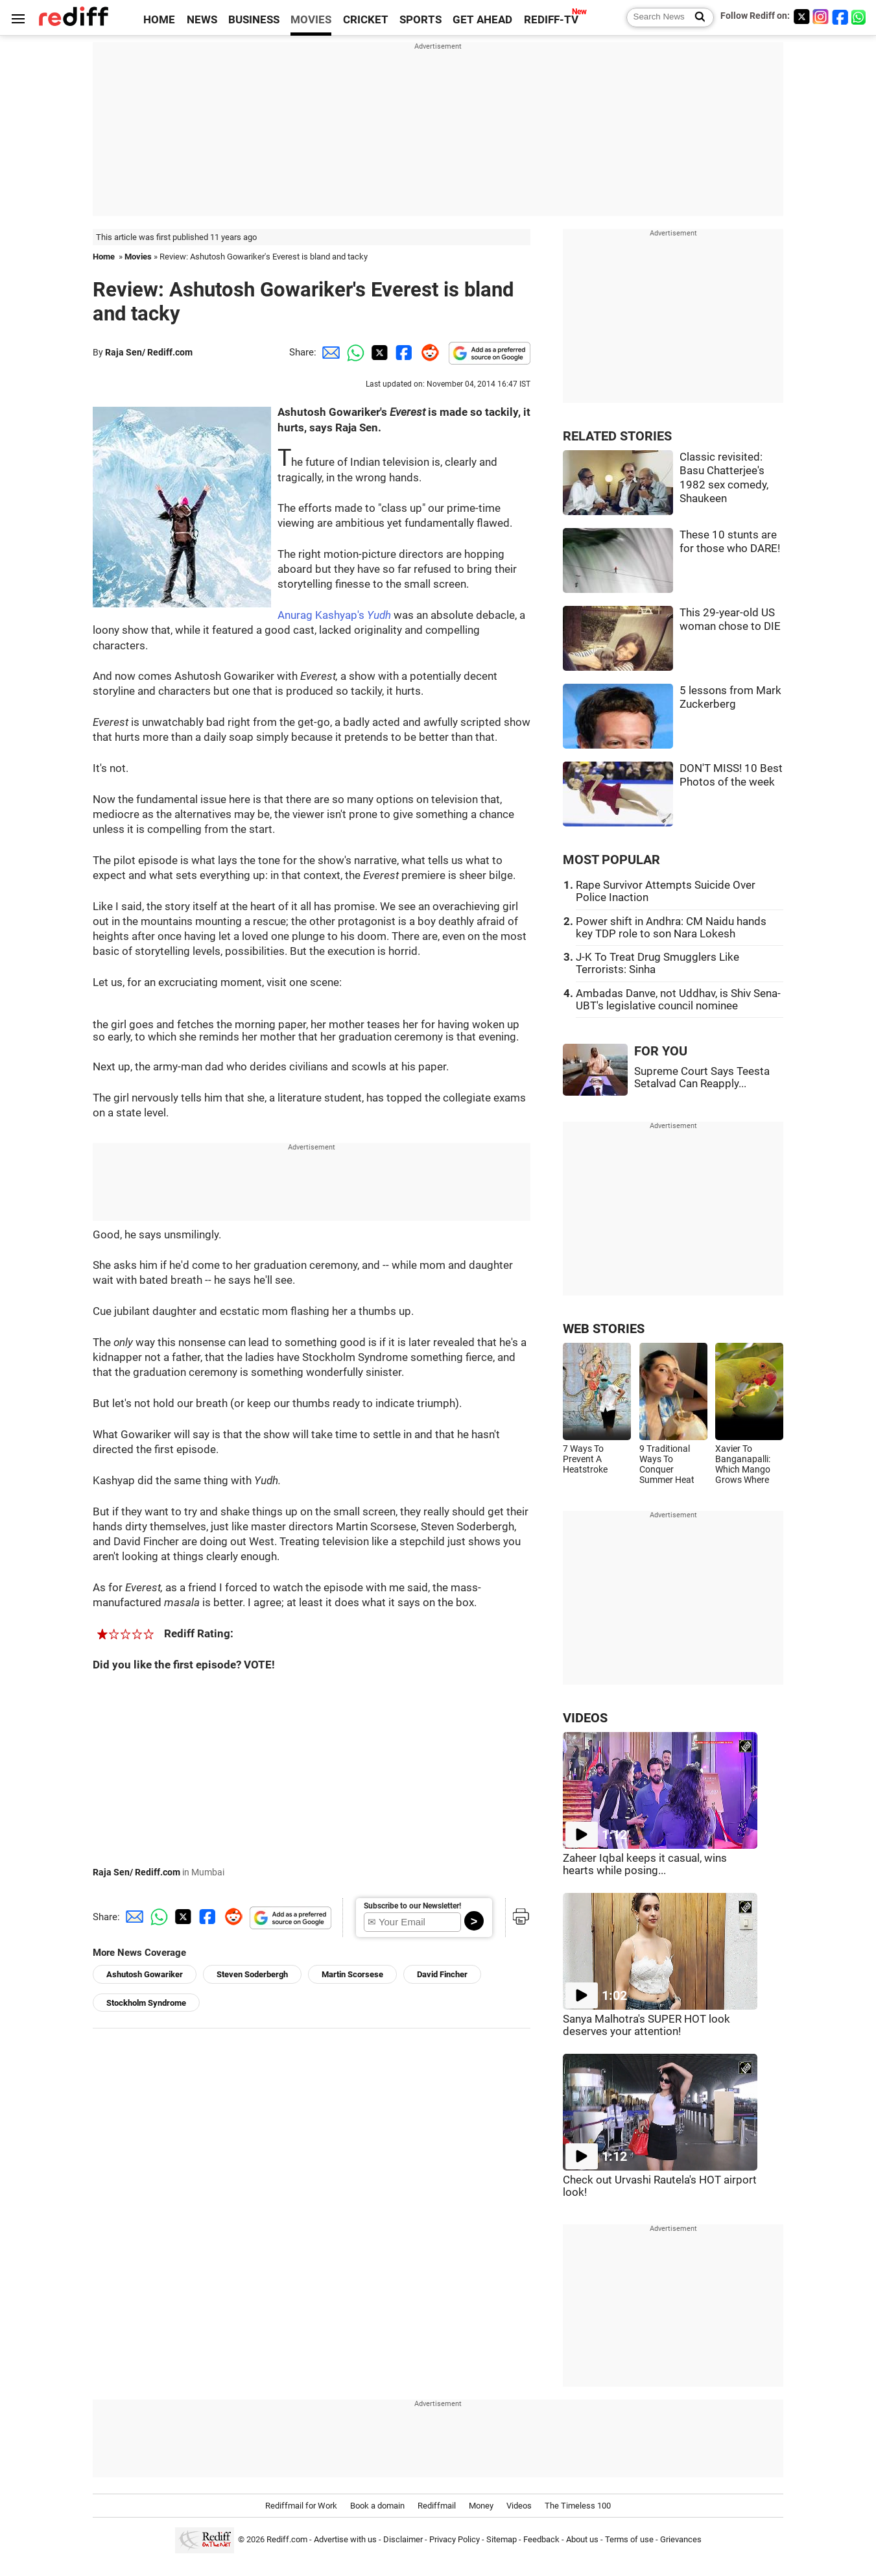  Describe the element at coordinates (501, 2539) in the screenshot. I see `Sitemap` at that location.